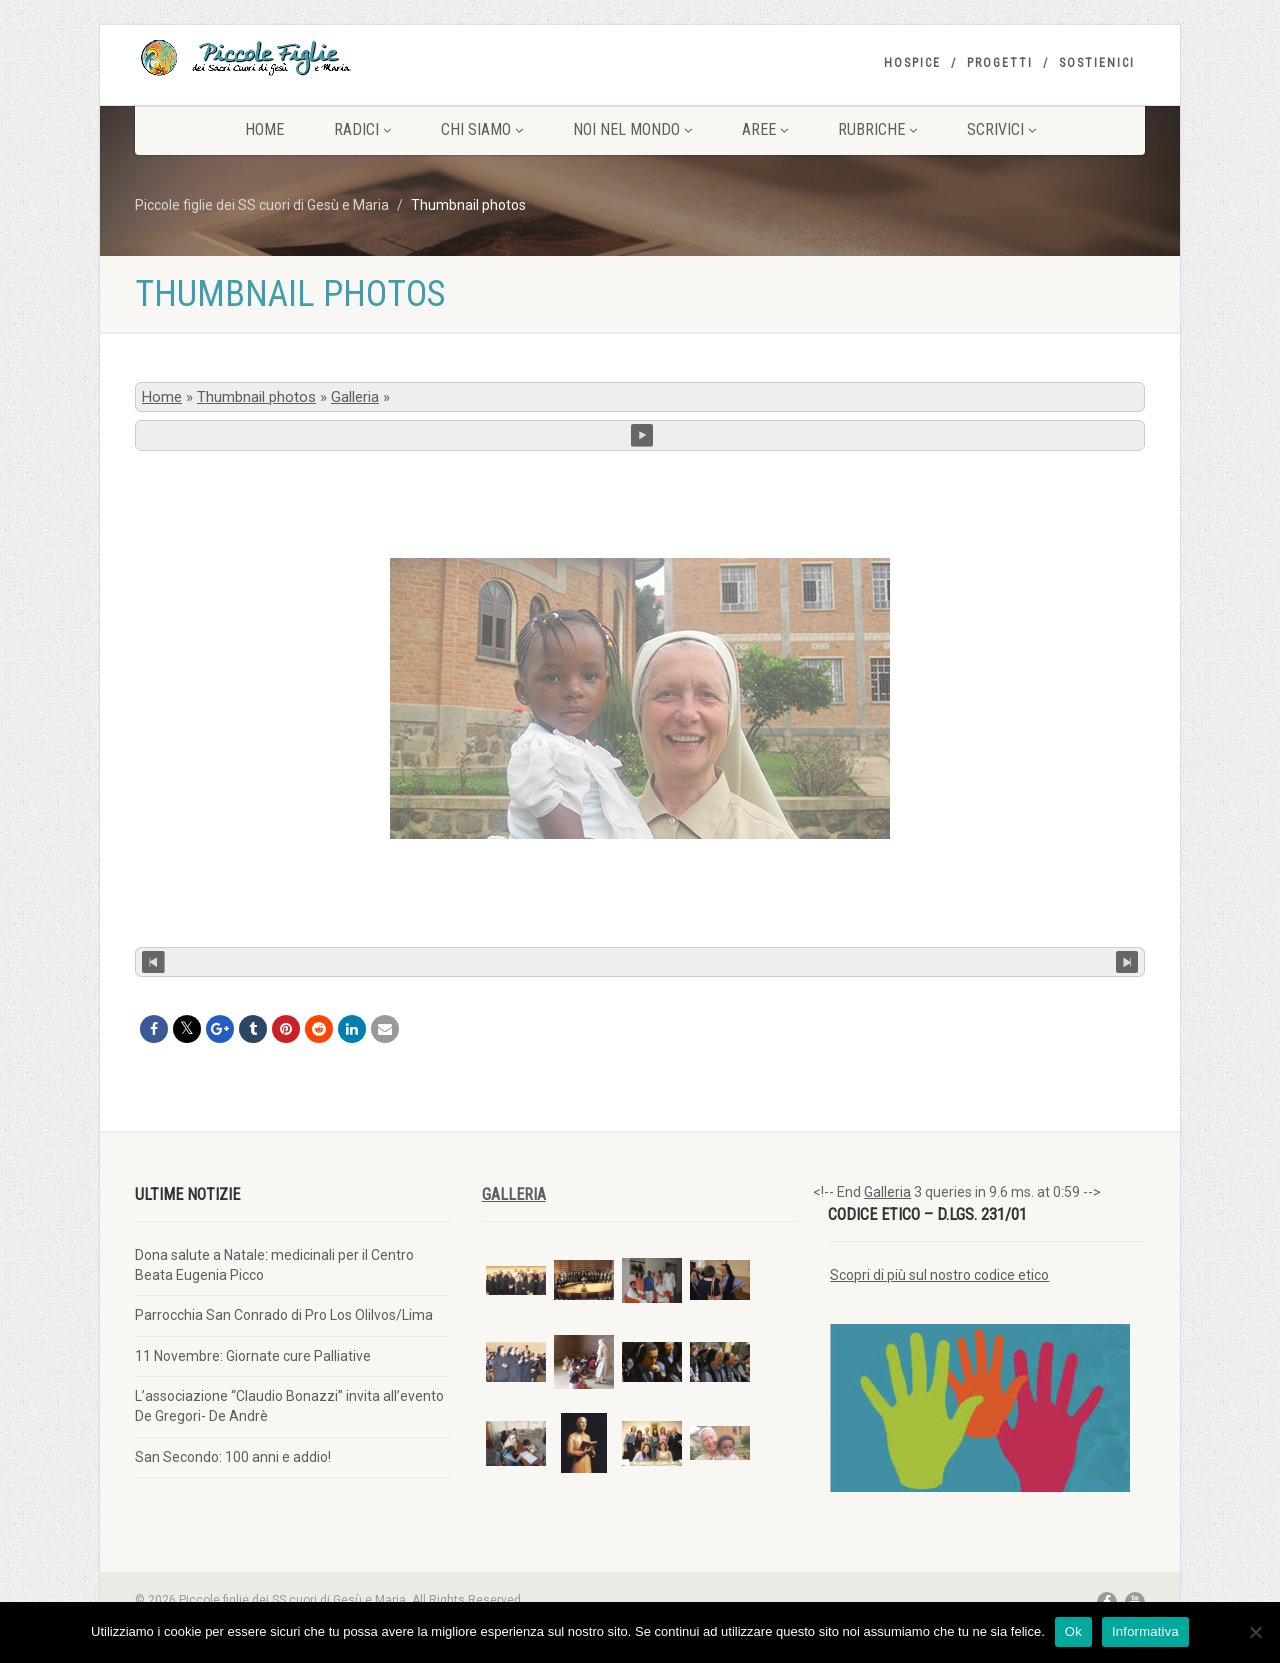 Image resolution: width=1280 pixels, height=1663 pixels. I want to click on Radici, so click(362, 129).